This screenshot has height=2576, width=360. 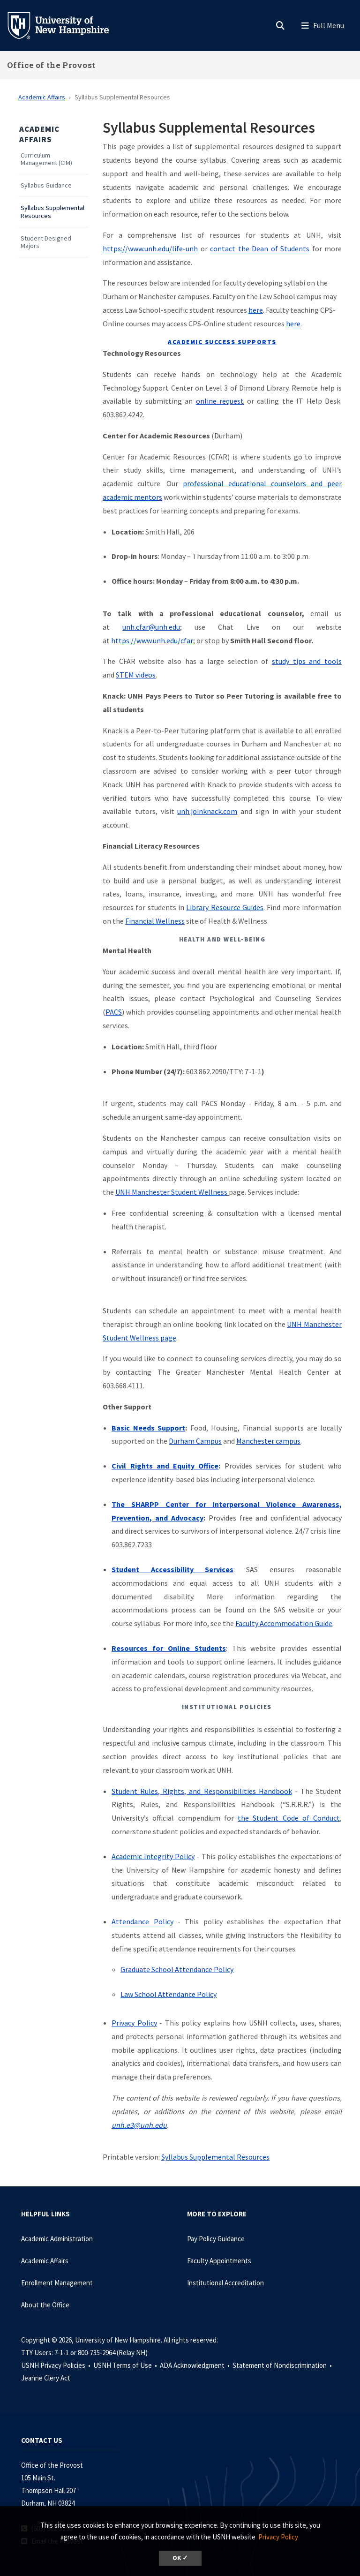 I want to click on USNH Privacy Policies •, so click(x=56, y=2365).